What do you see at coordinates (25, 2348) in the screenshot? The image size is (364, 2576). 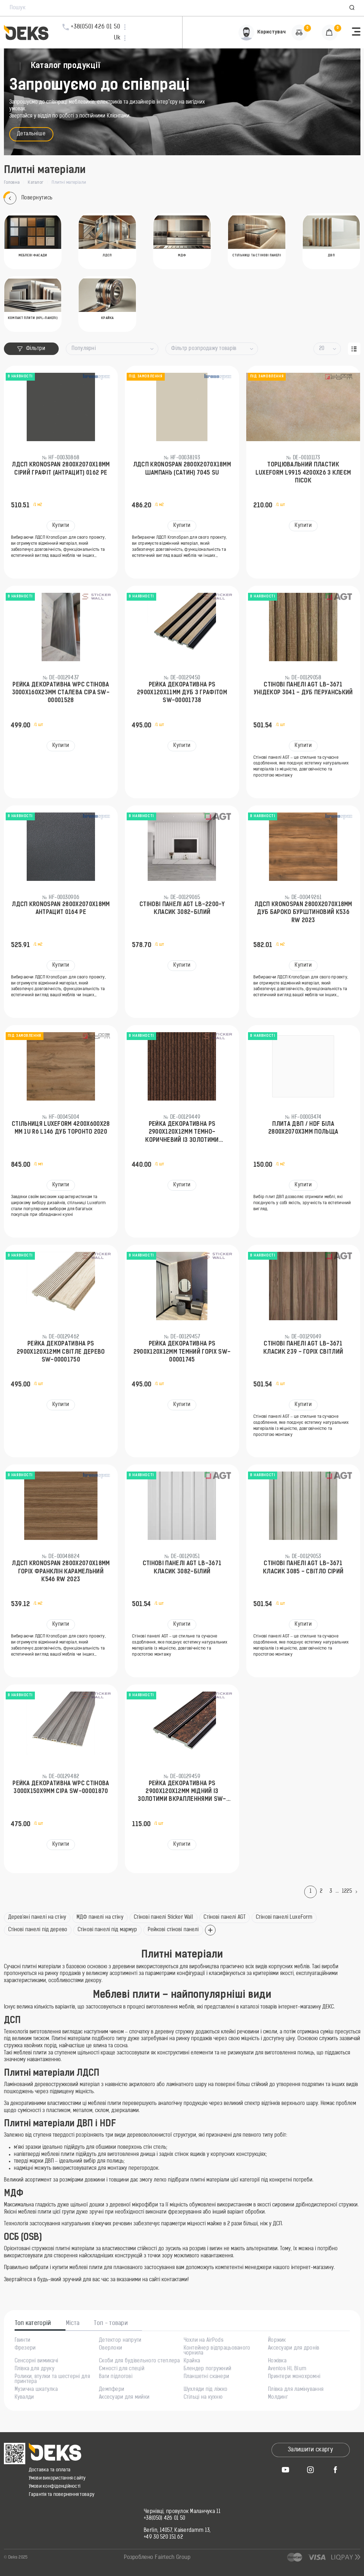 I see `Фрезери` at bounding box center [25, 2348].